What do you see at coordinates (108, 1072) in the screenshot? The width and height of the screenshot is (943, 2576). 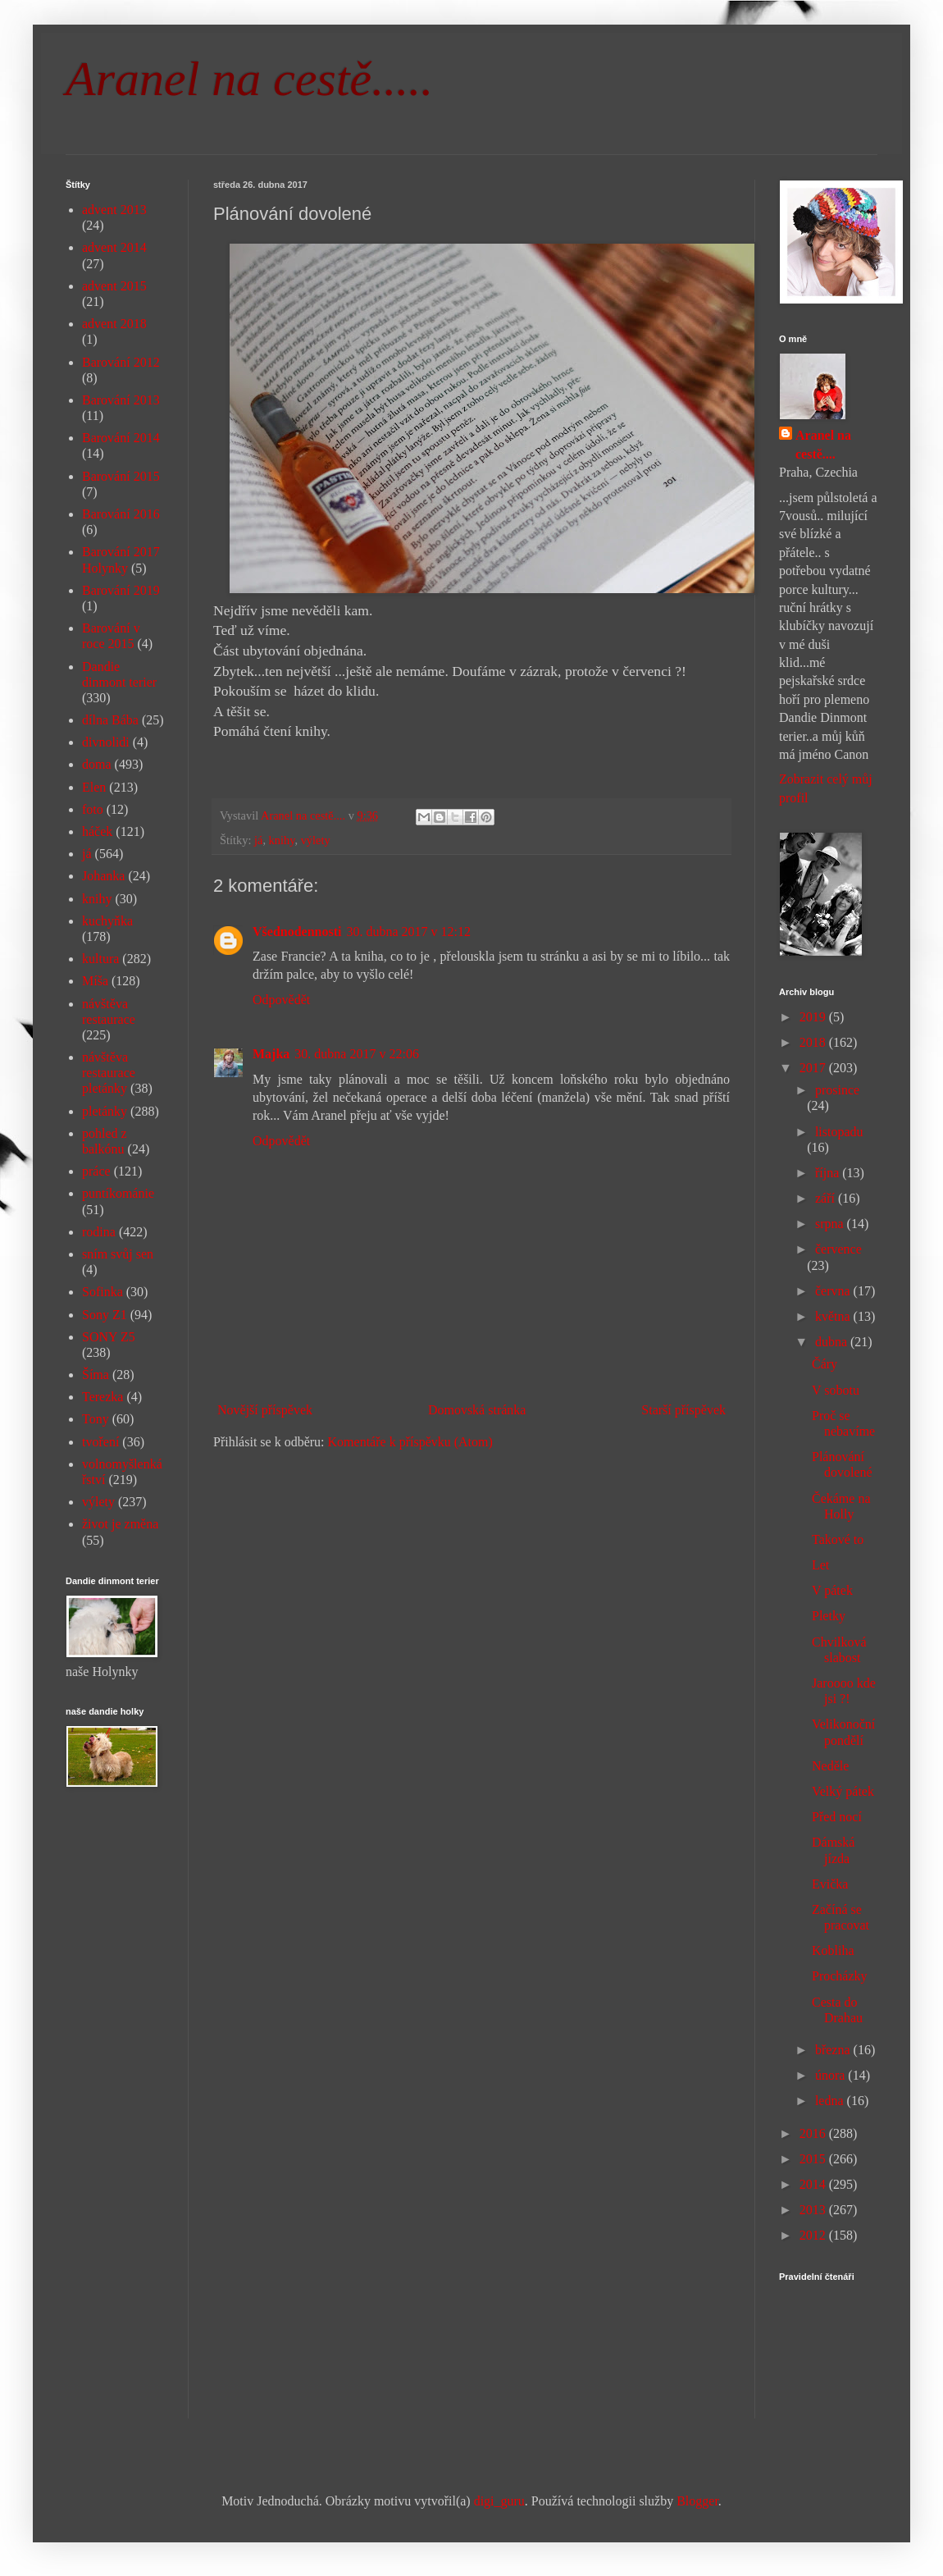 I see `návštěva restaurace pletánky` at bounding box center [108, 1072].